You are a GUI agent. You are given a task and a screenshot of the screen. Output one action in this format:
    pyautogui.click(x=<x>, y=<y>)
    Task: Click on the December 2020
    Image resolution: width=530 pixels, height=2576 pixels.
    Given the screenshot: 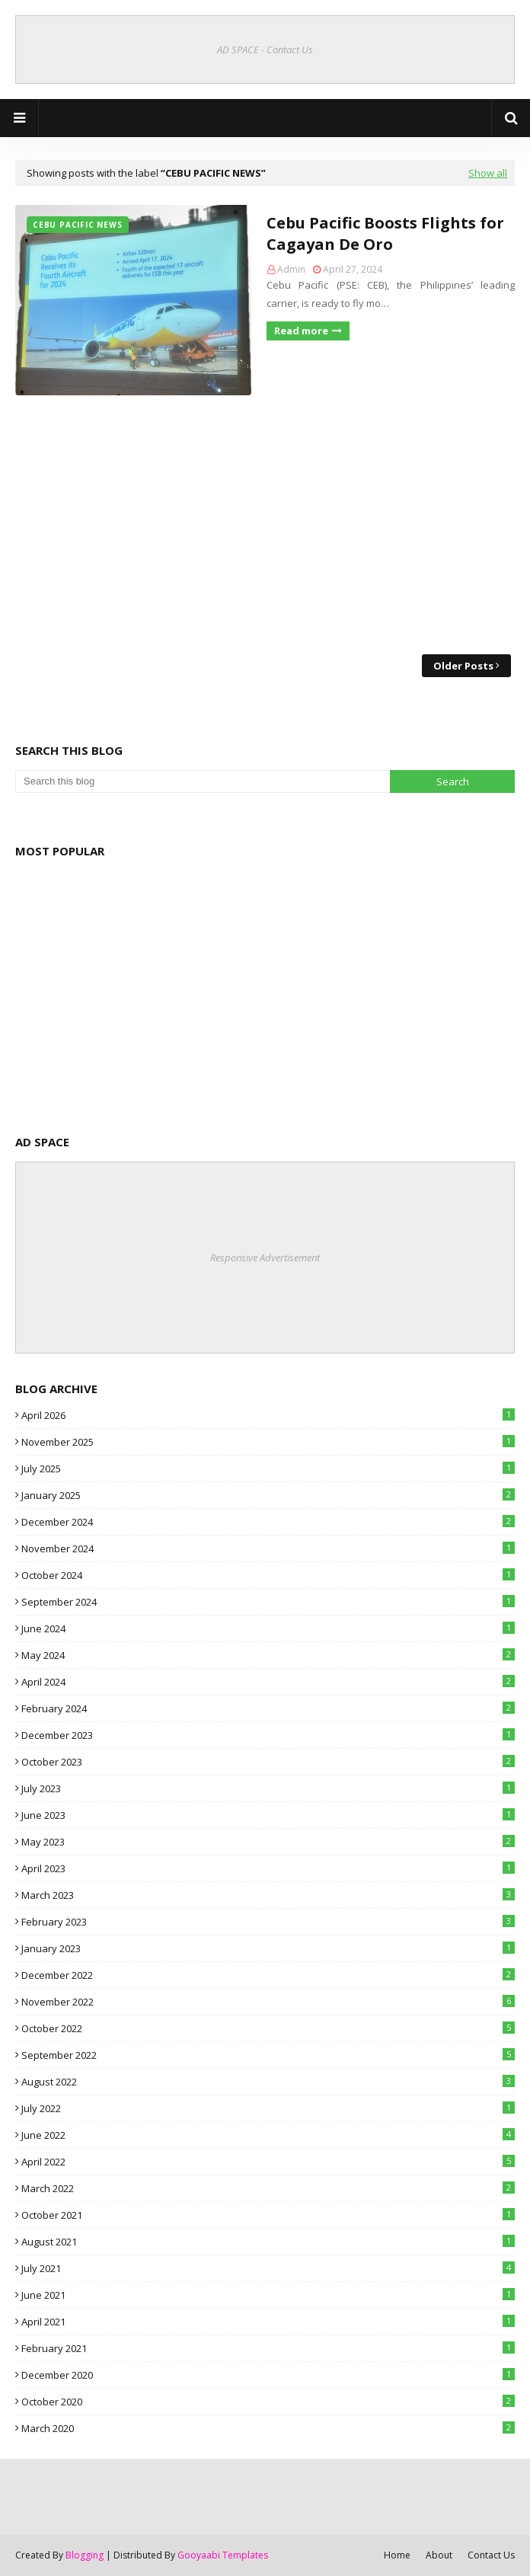 What is the action you would take?
    pyautogui.click(x=268, y=2375)
    